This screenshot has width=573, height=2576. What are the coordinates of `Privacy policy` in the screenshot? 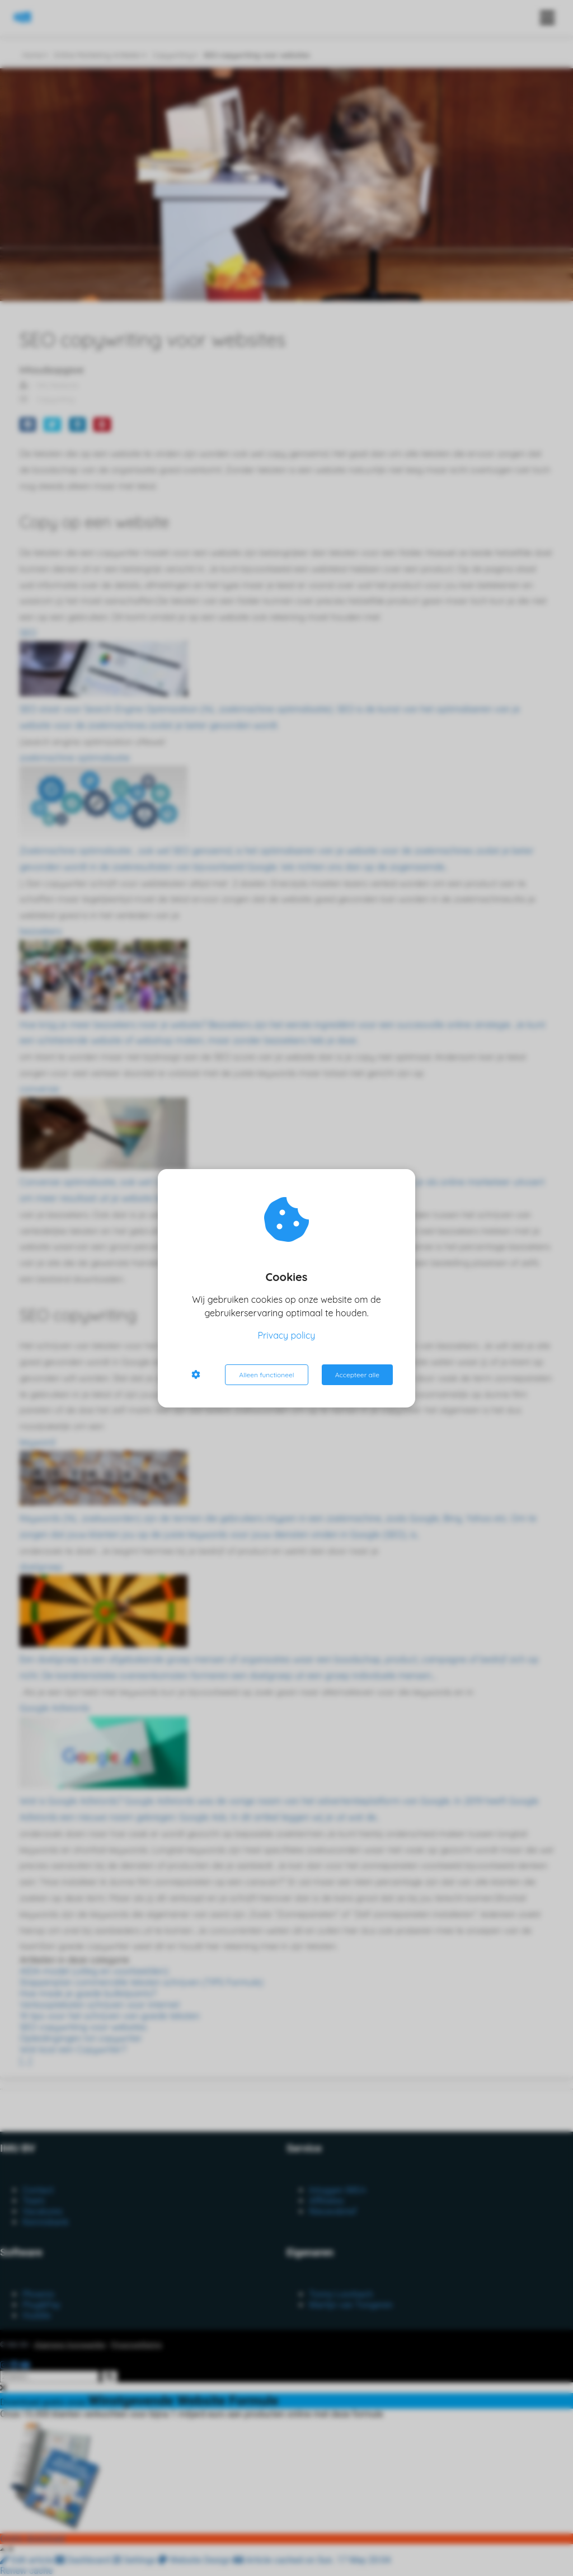 It's located at (287, 1335).